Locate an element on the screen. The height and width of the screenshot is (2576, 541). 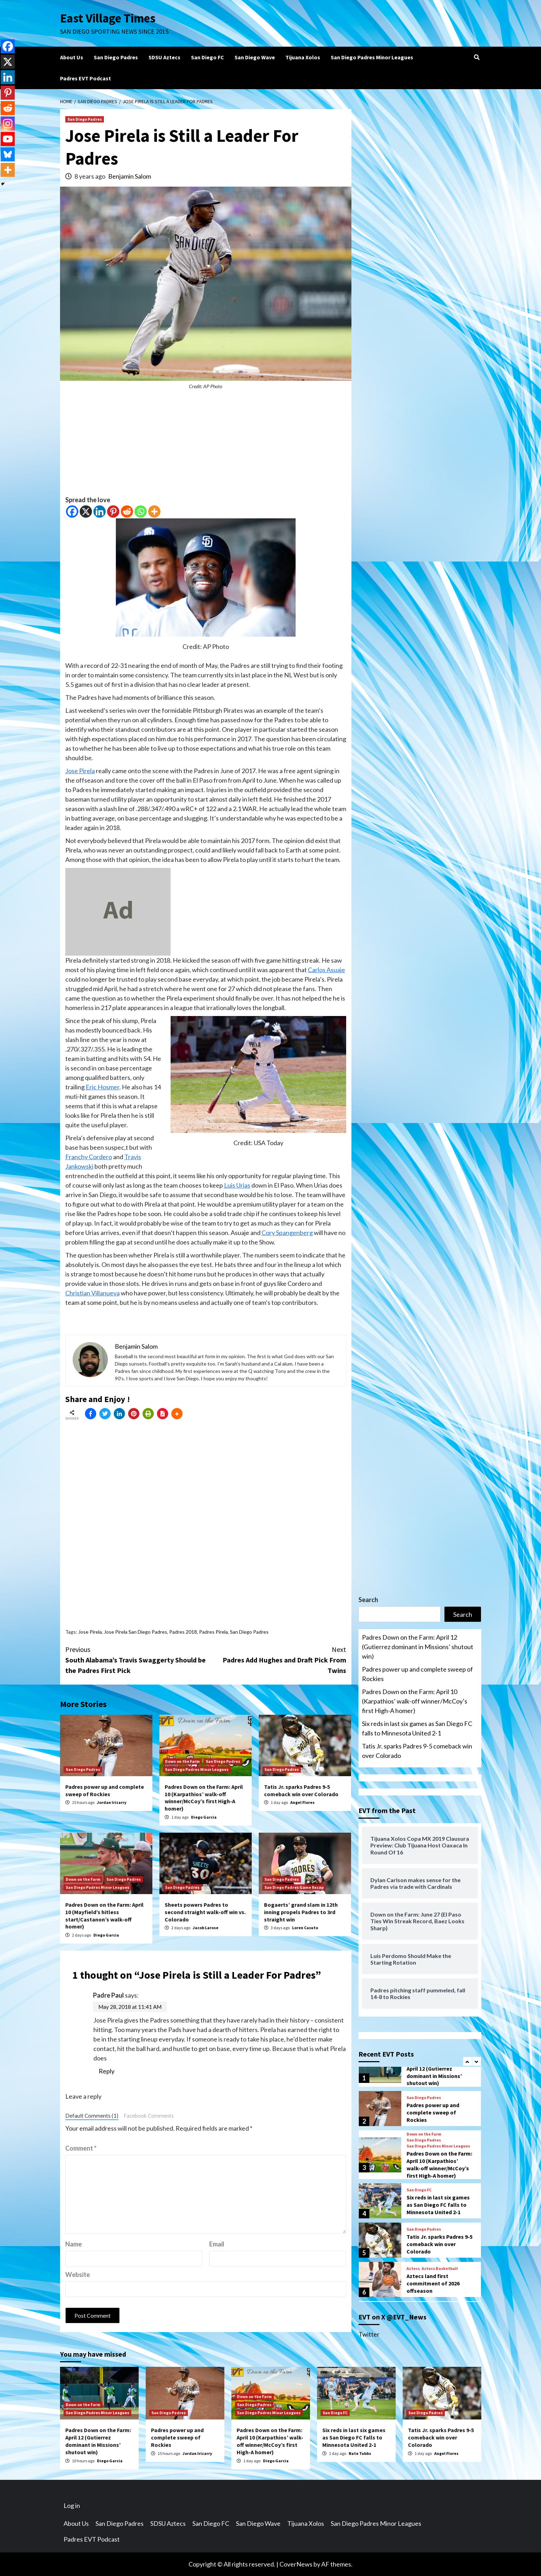
Cory Spangenberg is located at coordinates (287, 1232).